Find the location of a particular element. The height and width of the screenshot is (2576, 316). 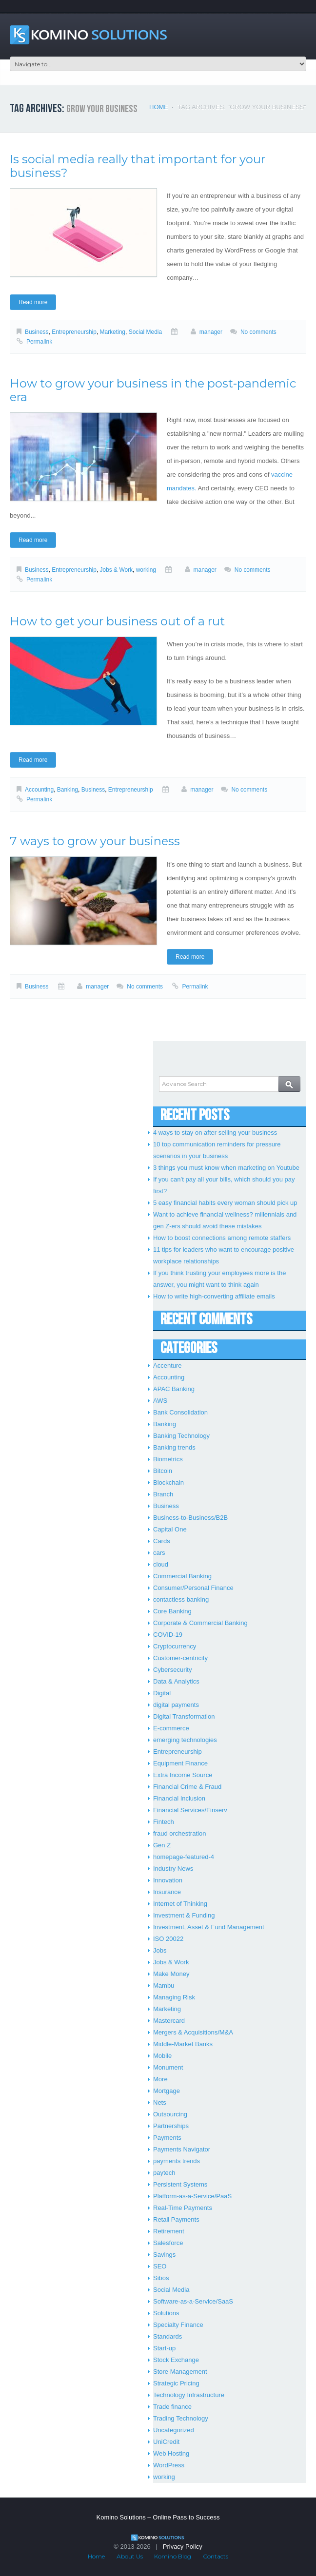

cloud is located at coordinates (160, 1564).